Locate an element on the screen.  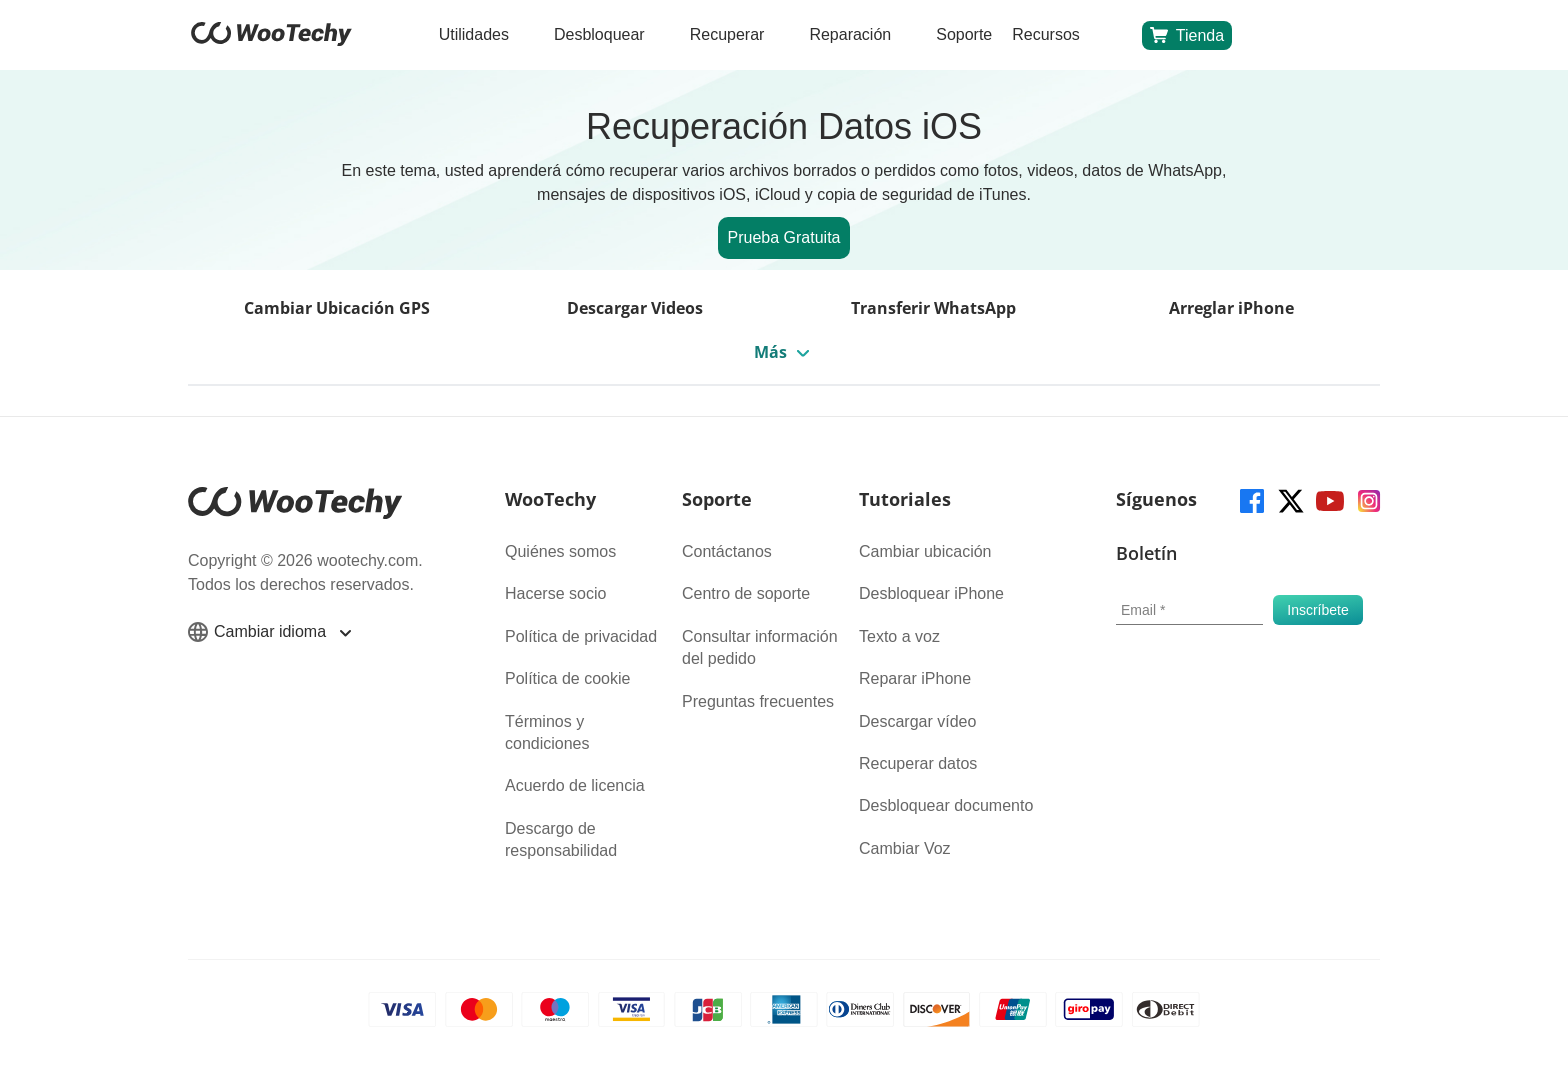
[search] is located at coordinates (1111, 35).